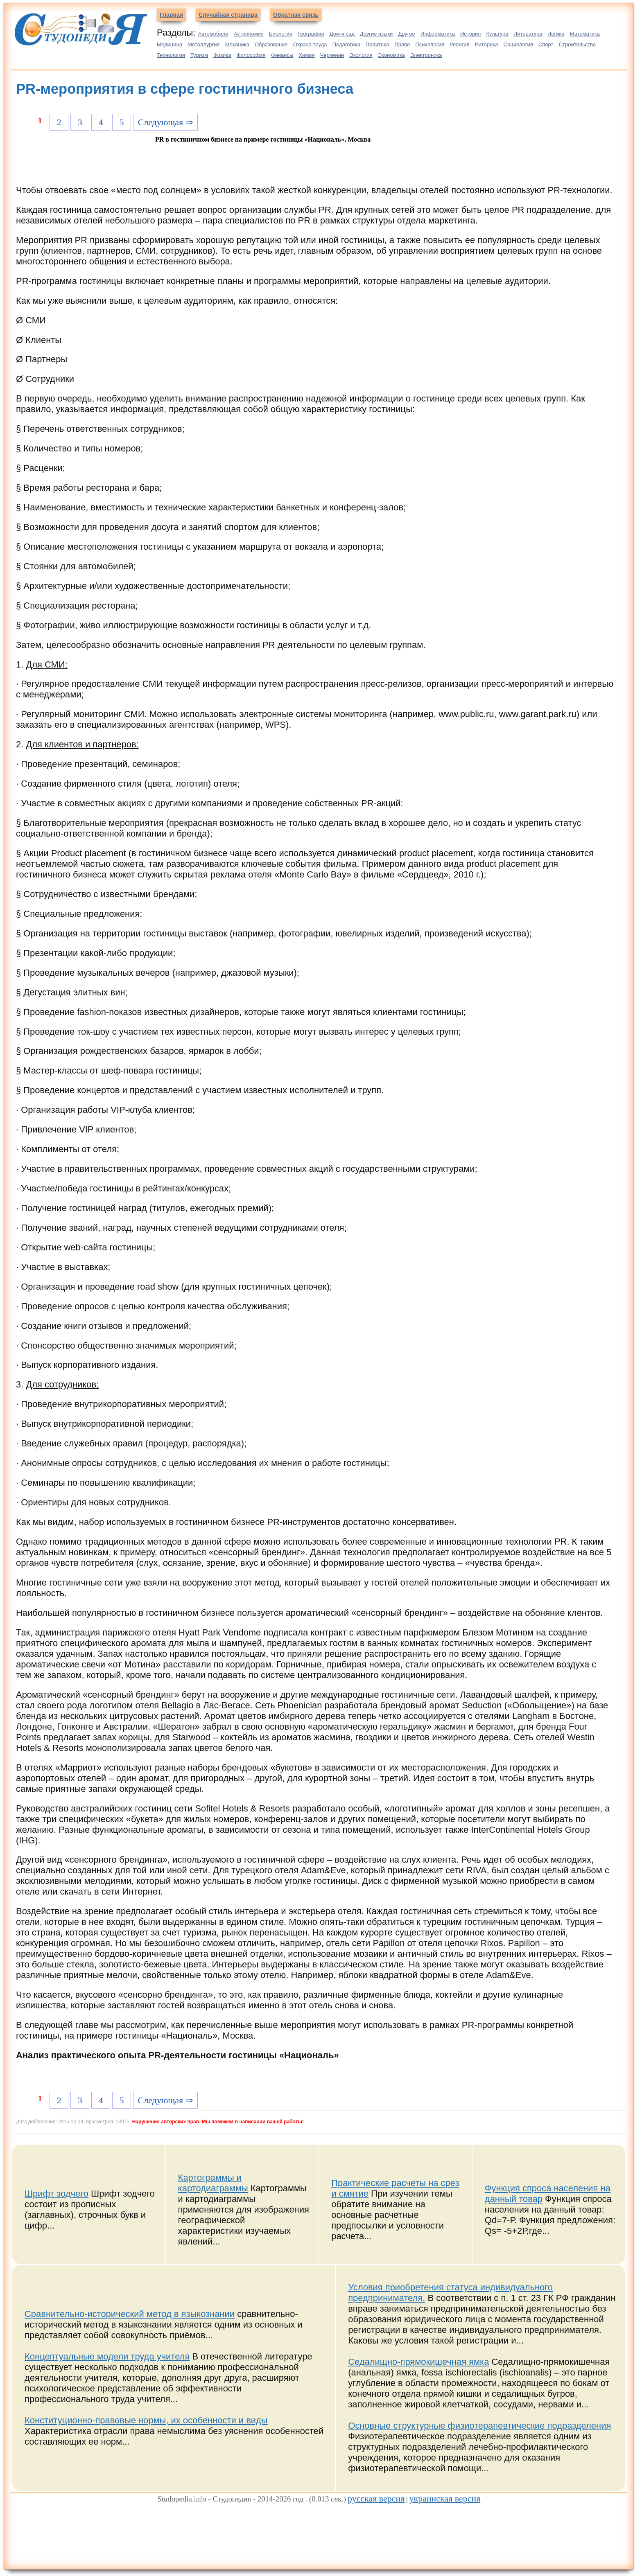  I want to click on Культура, so click(497, 34).